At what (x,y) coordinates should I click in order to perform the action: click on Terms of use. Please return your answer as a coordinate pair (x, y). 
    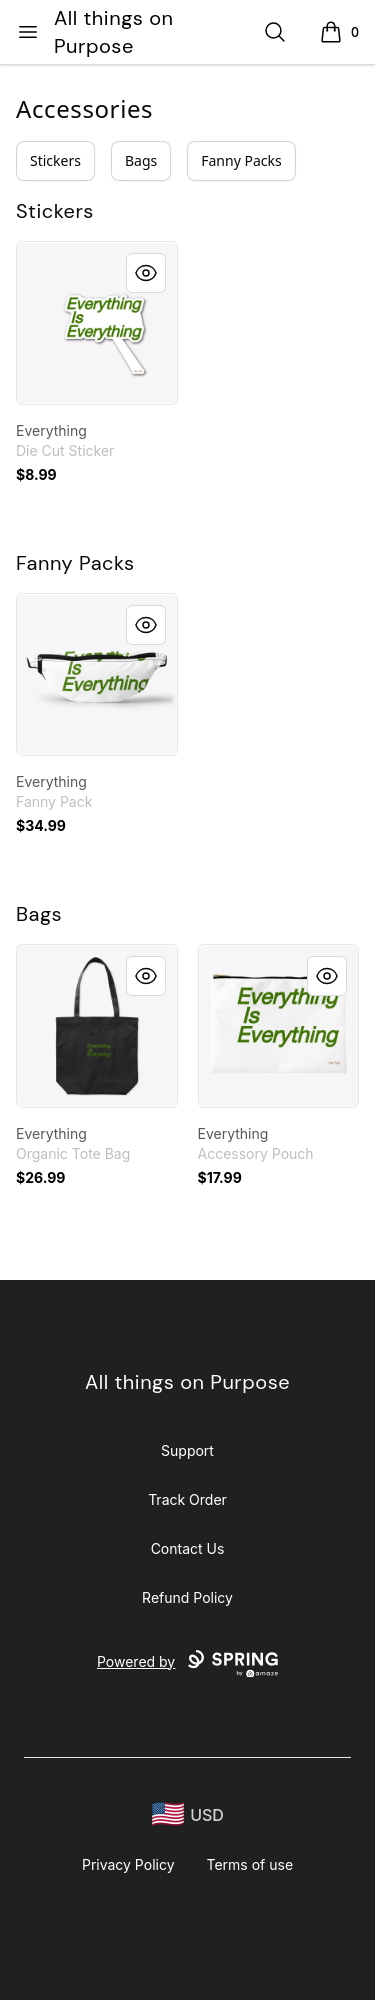
    Looking at the image, I should click on (250, 1864).